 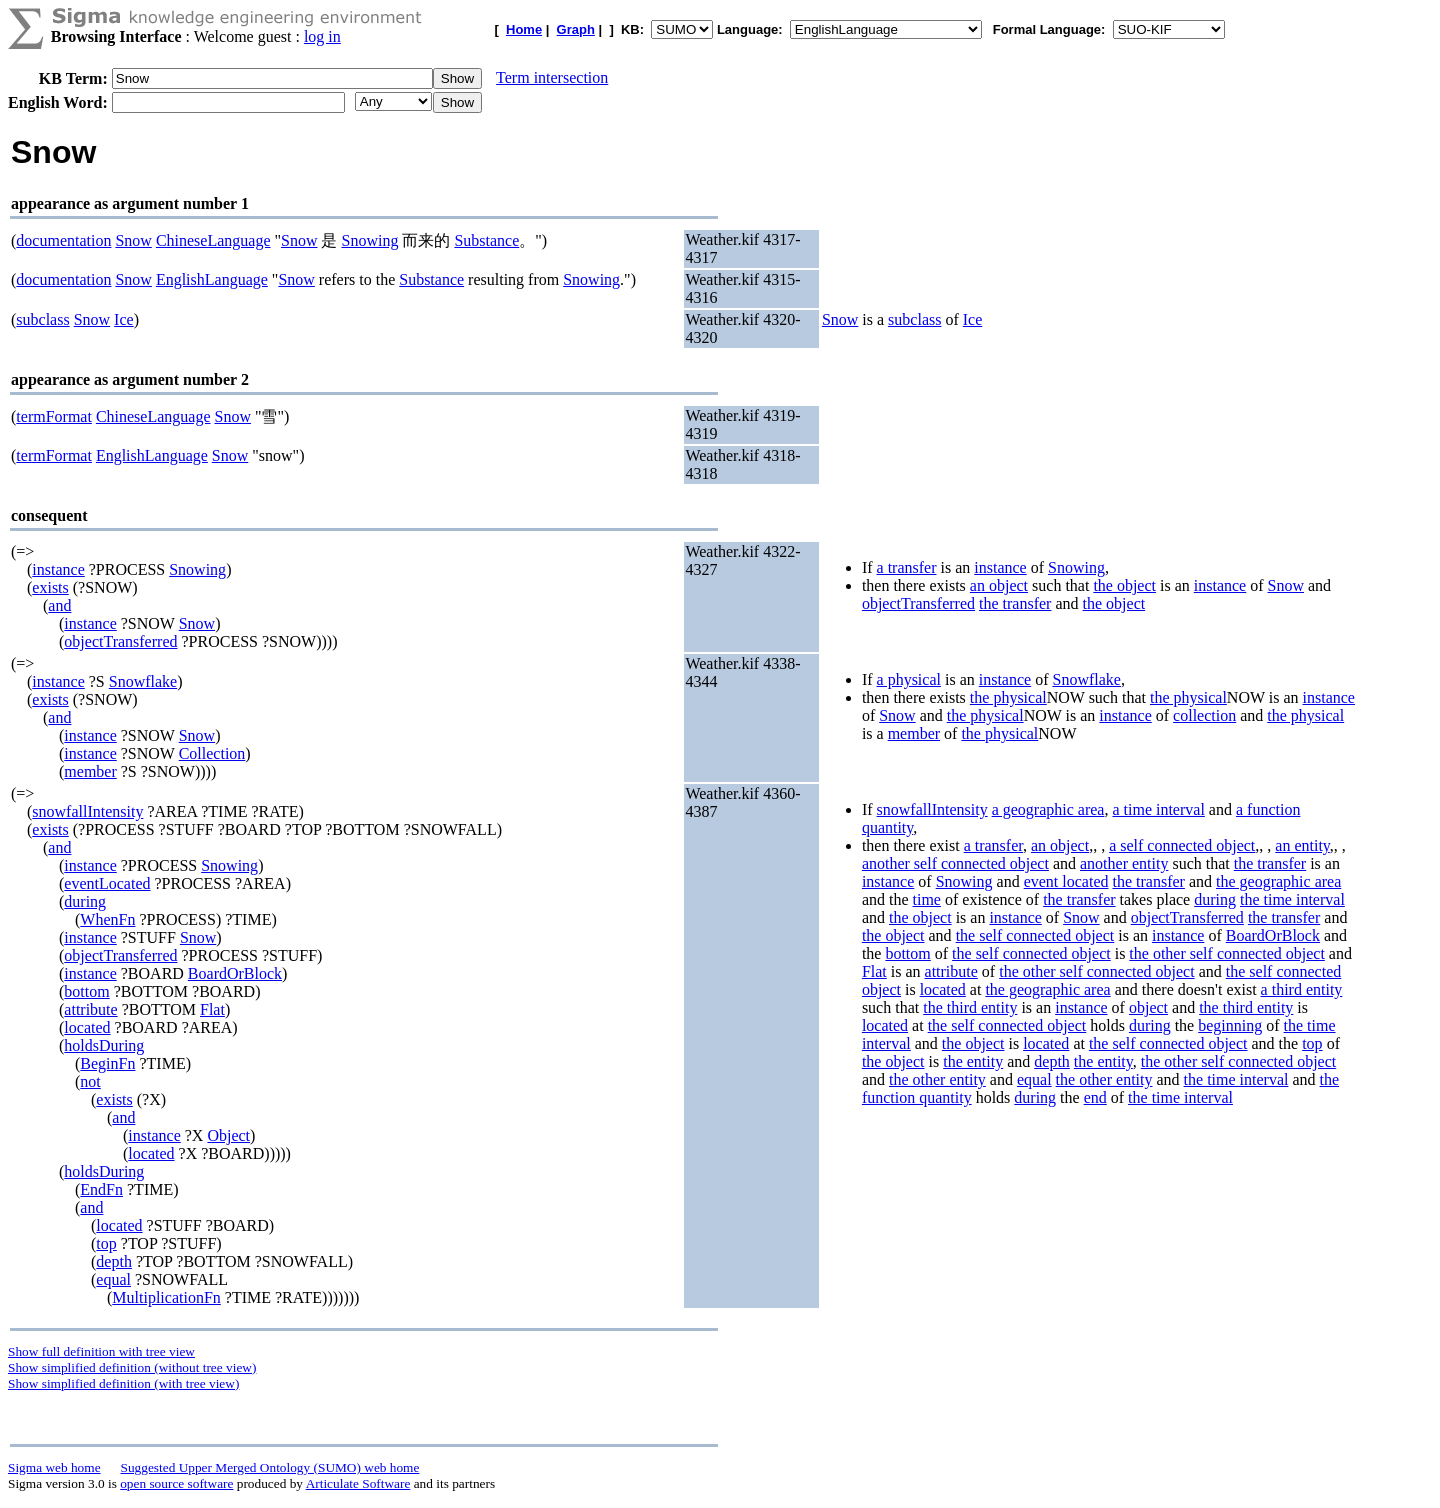 I want to click on Ice, so click(x=124, y=319).